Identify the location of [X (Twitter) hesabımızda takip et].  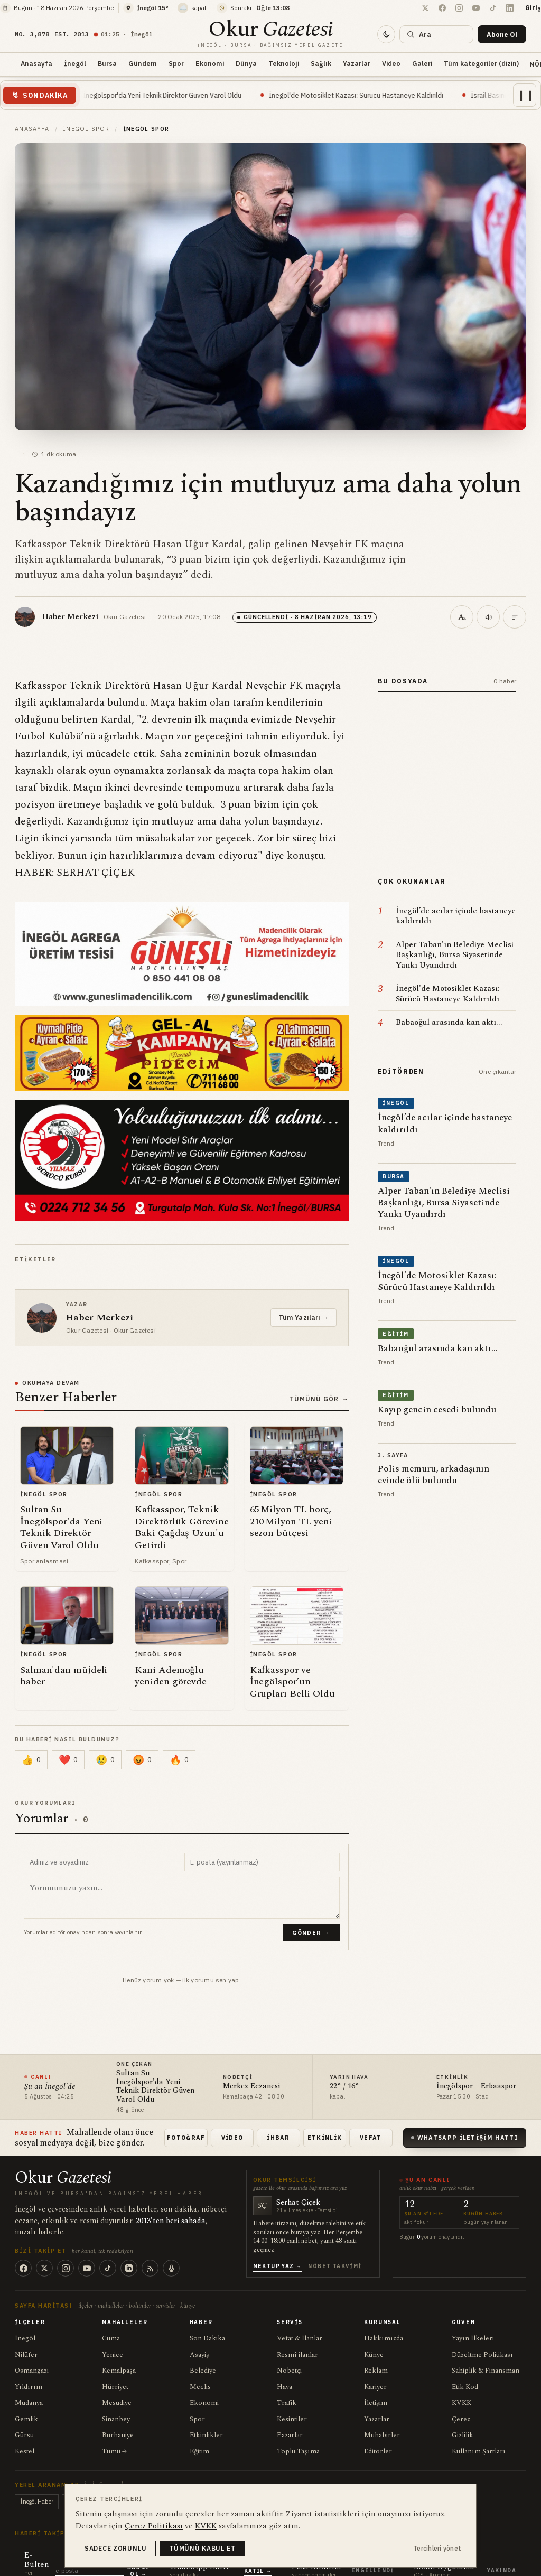
(425, 8).